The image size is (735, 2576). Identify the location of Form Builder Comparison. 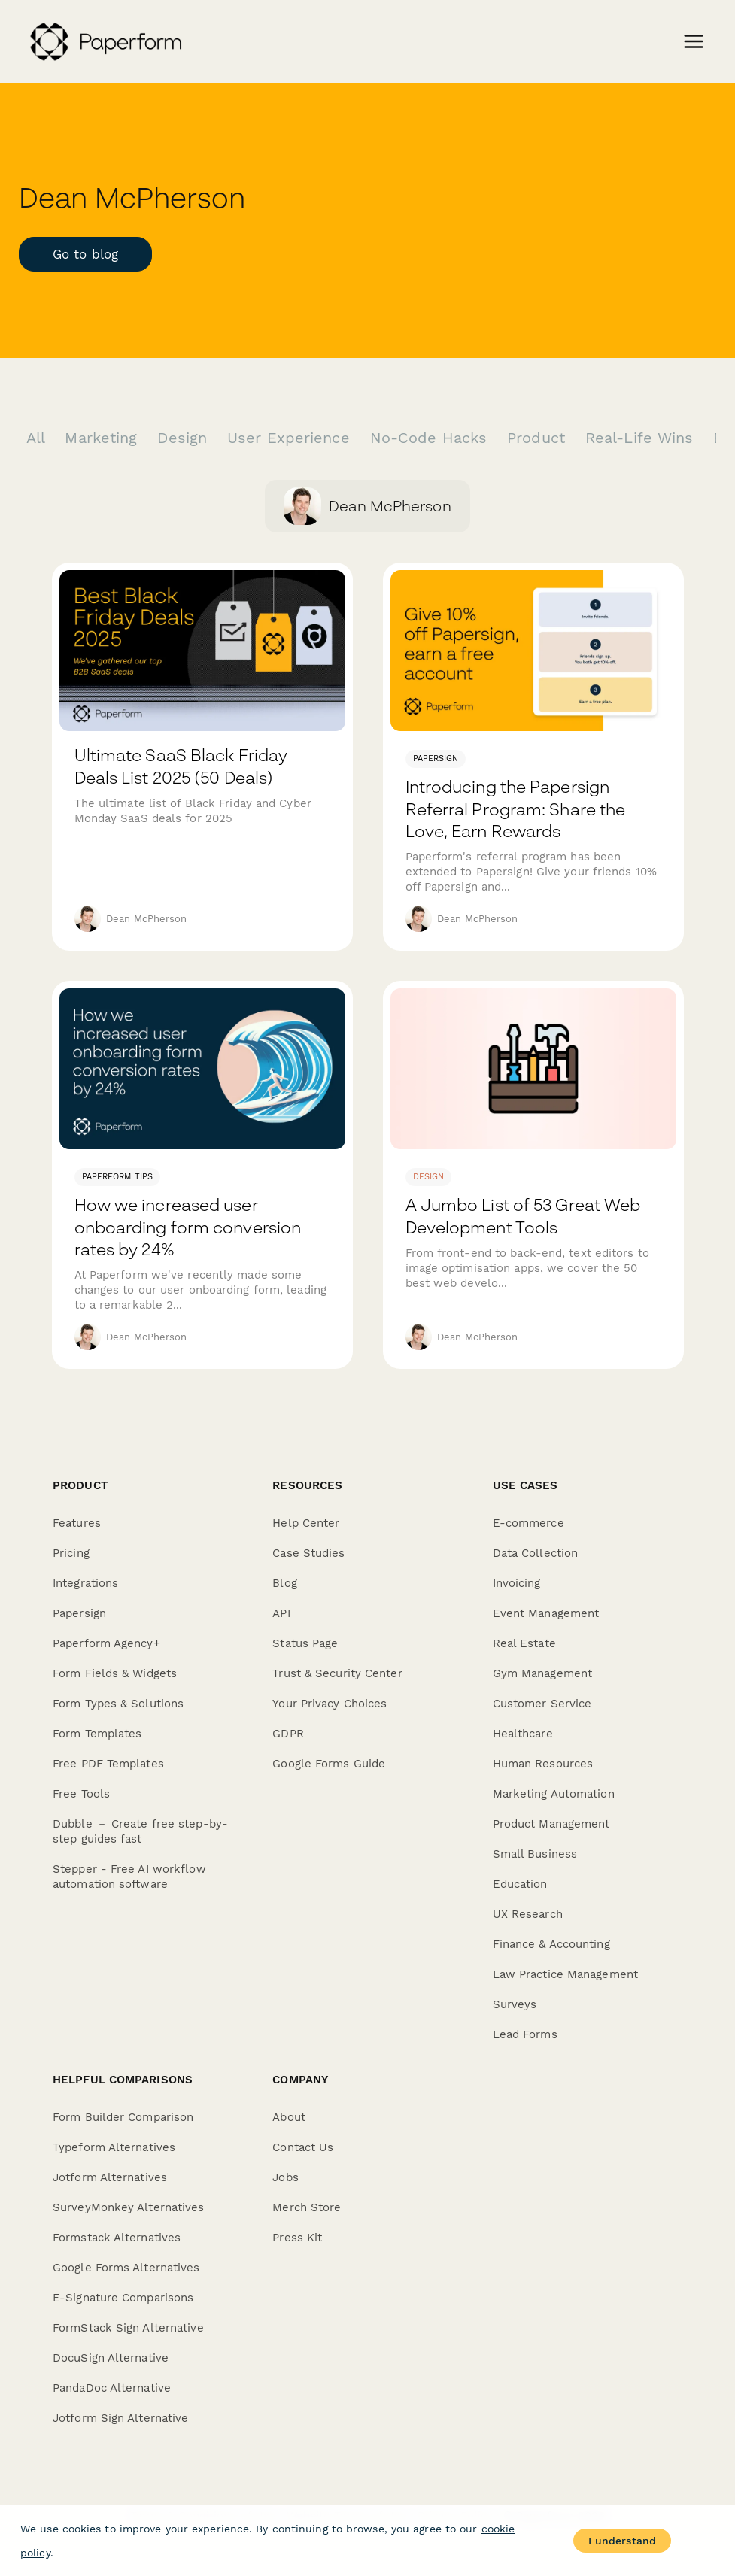
(123, 2117).